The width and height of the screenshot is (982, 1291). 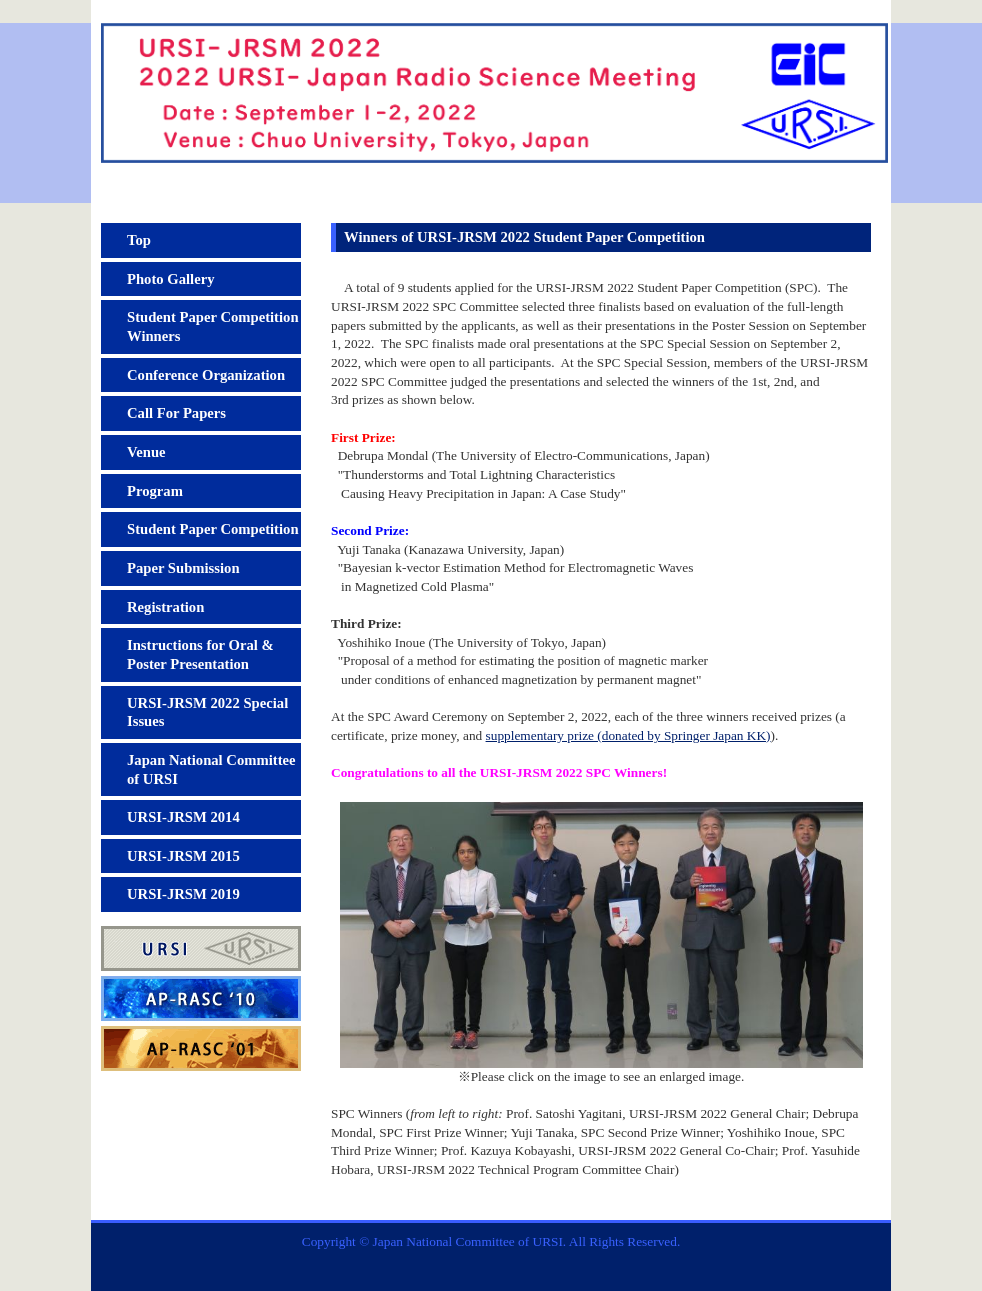 I want to click on 2022 URSI-Japan Radio Science Meeting, so click(x=491, y=113).